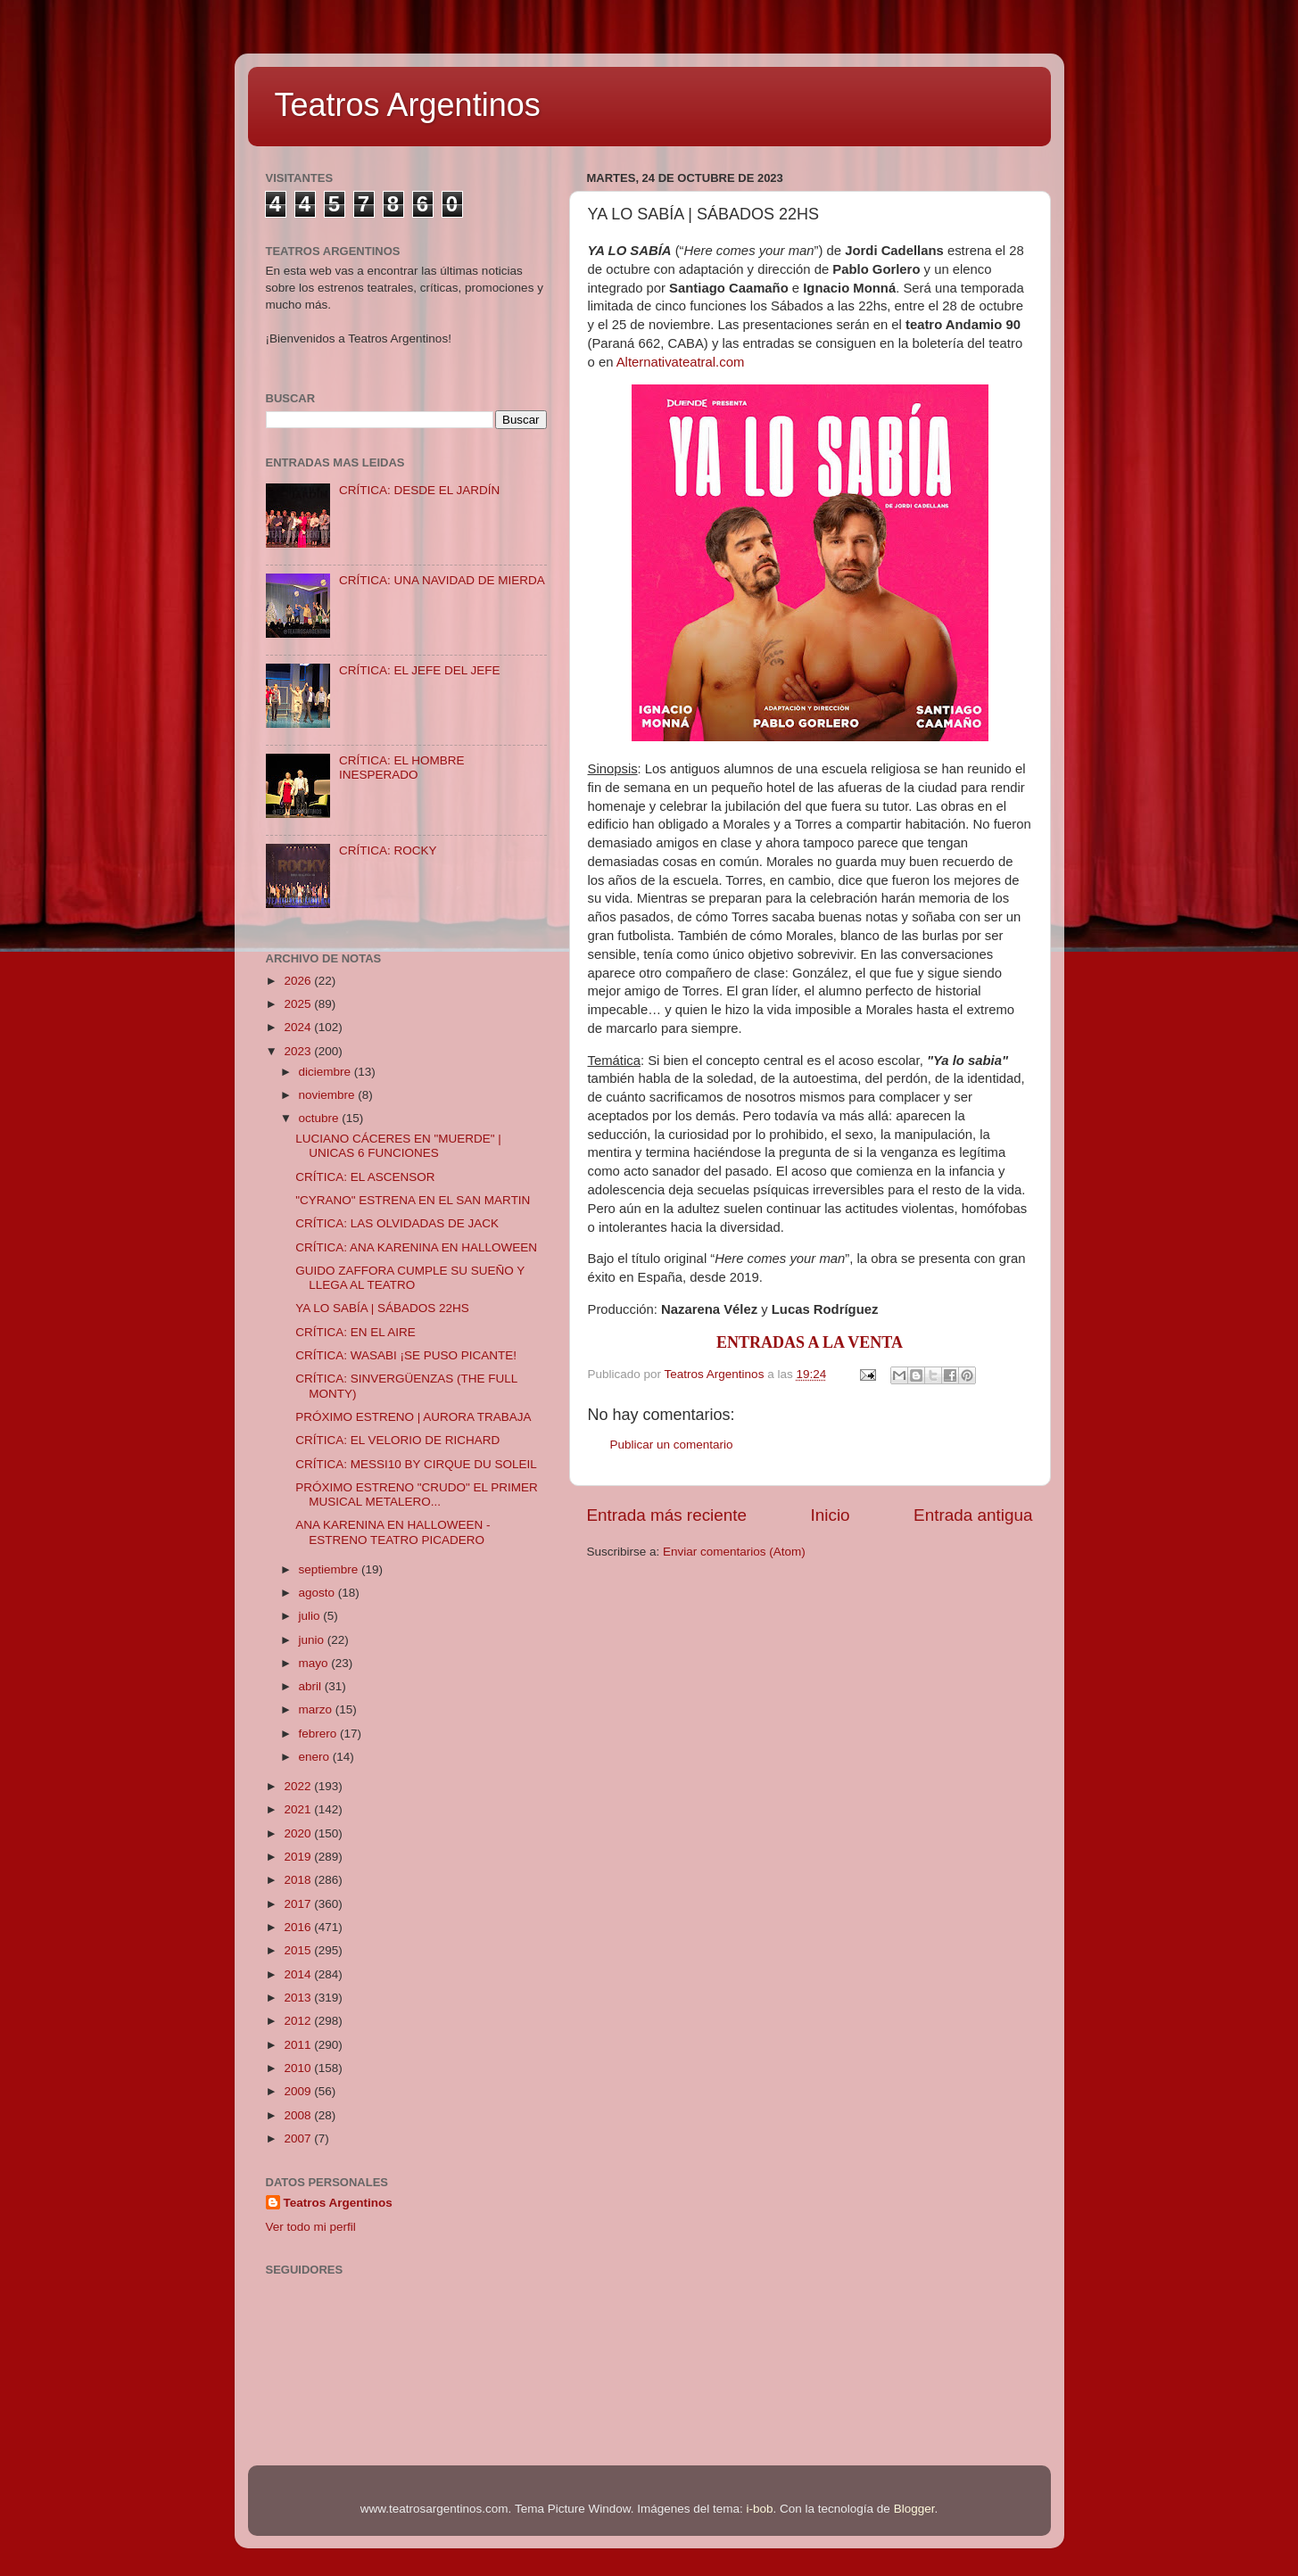 The image size is (1298, 2576). I want to click on 2017, so click(299, 1904).